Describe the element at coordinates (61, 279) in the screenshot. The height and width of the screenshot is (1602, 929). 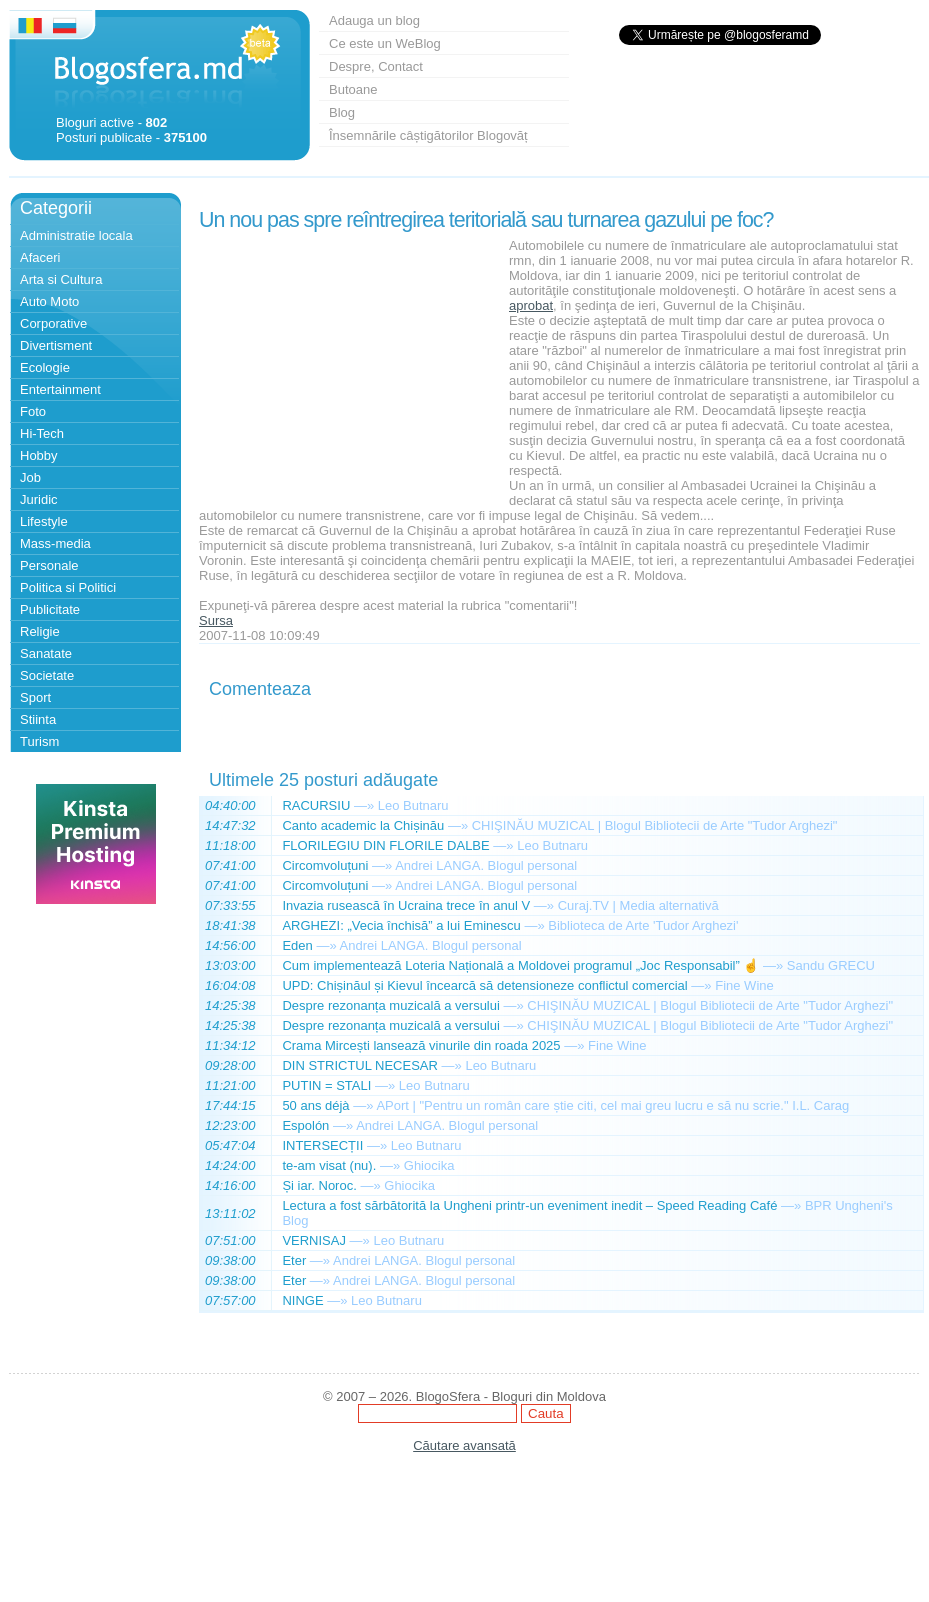
I see `Arta si Cultura` at that location.